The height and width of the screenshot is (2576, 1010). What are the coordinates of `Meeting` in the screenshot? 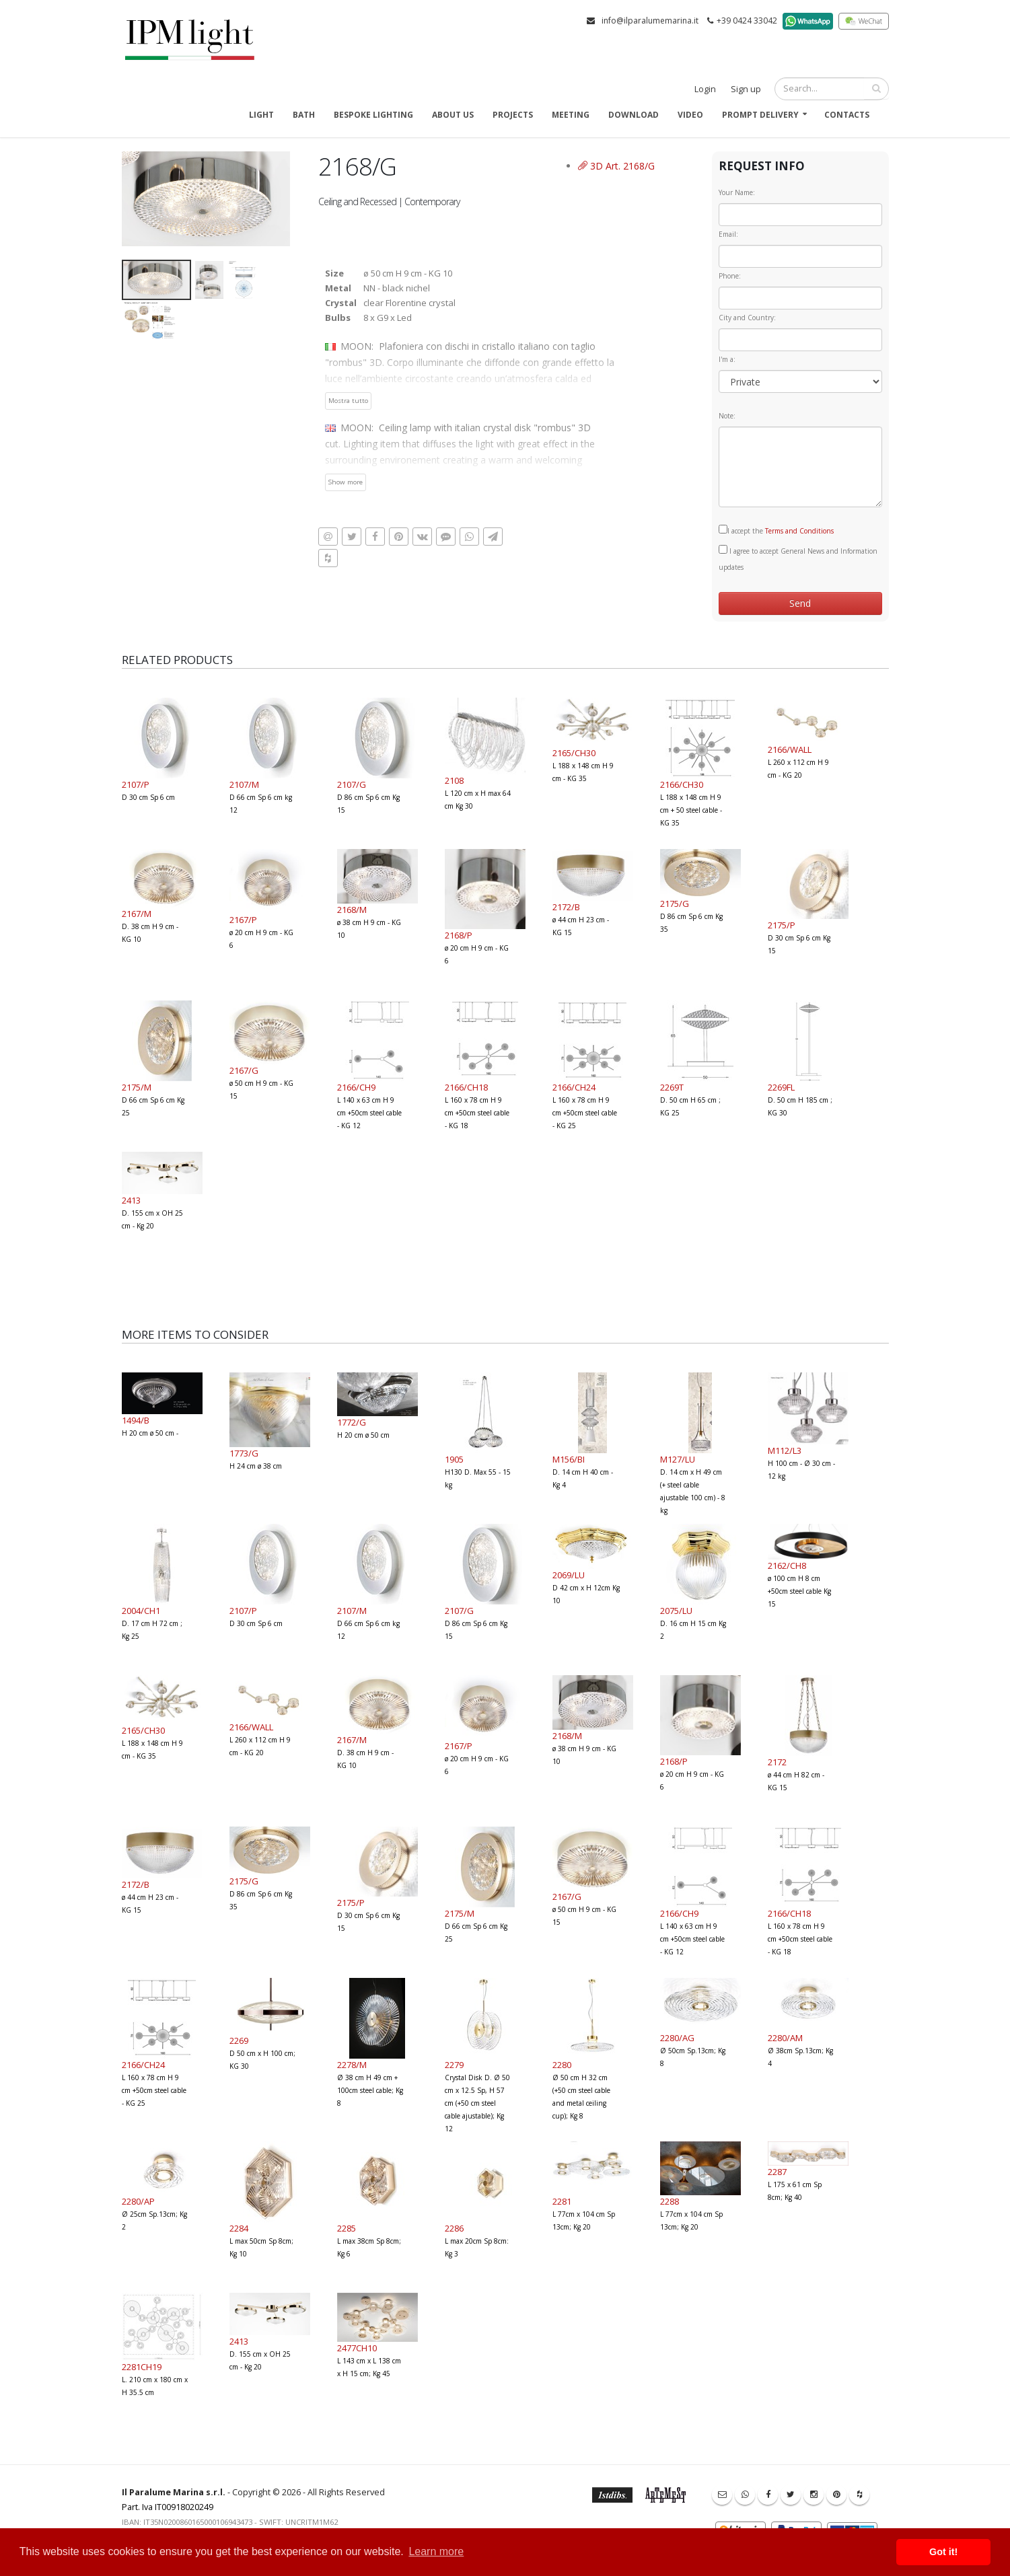 It's located at (570, 114).